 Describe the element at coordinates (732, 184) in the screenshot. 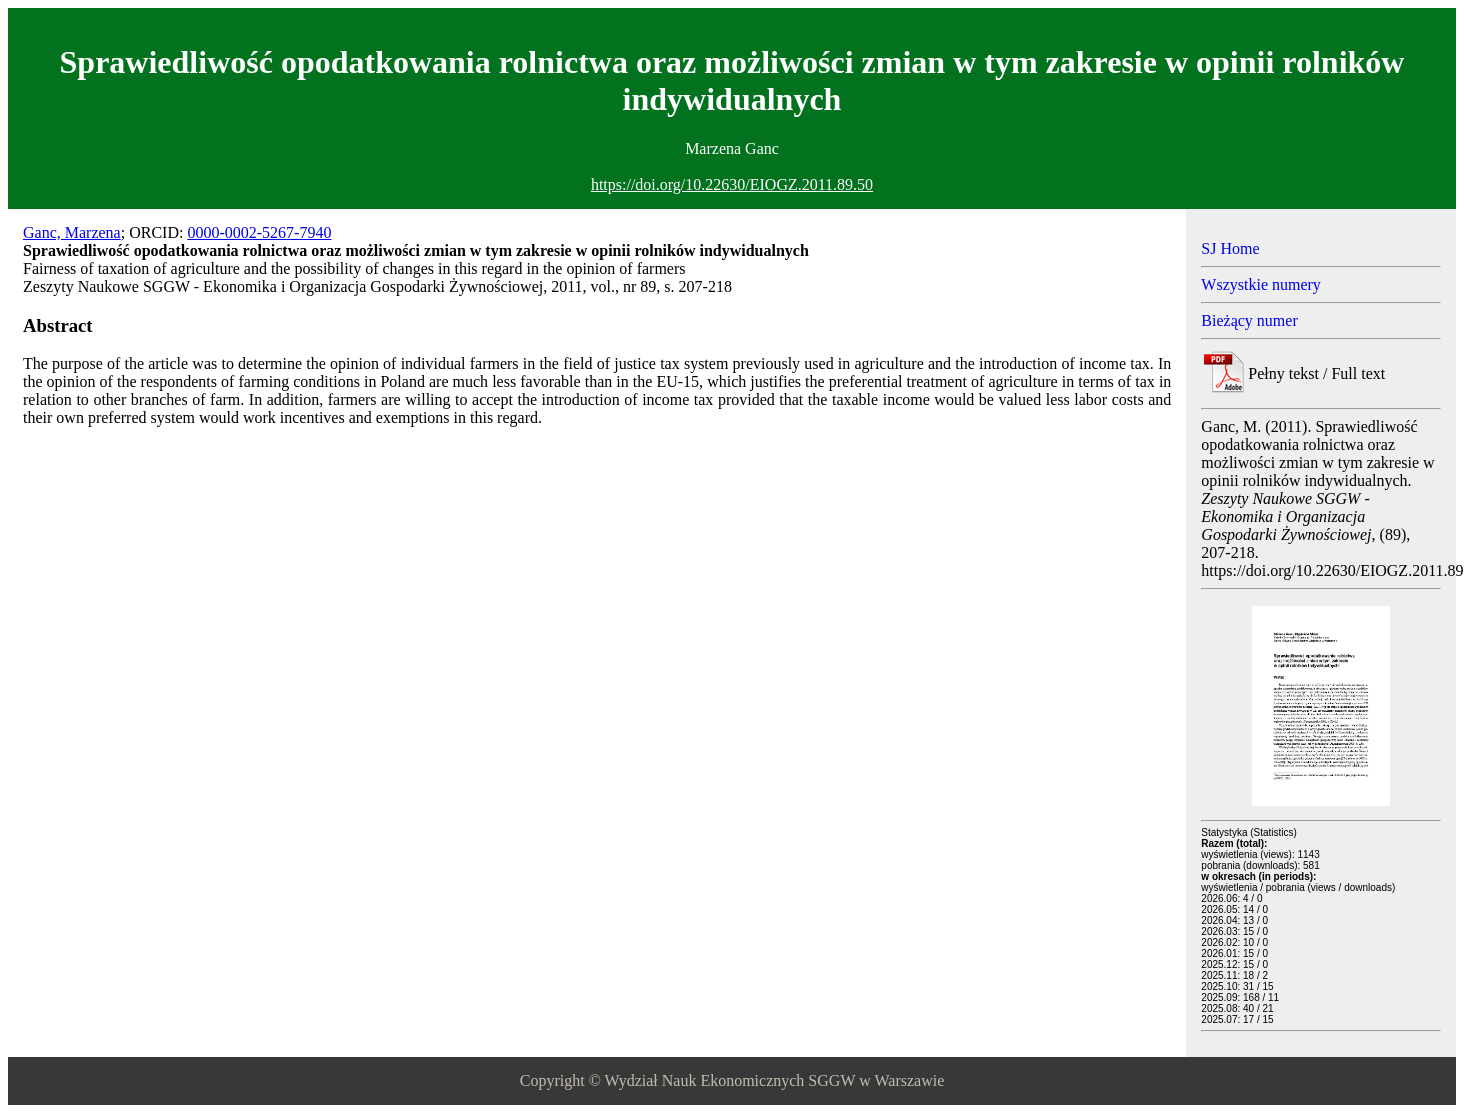

I see `https://doi.org/10.22630/EIOGZ.2011.89.50` at that location.